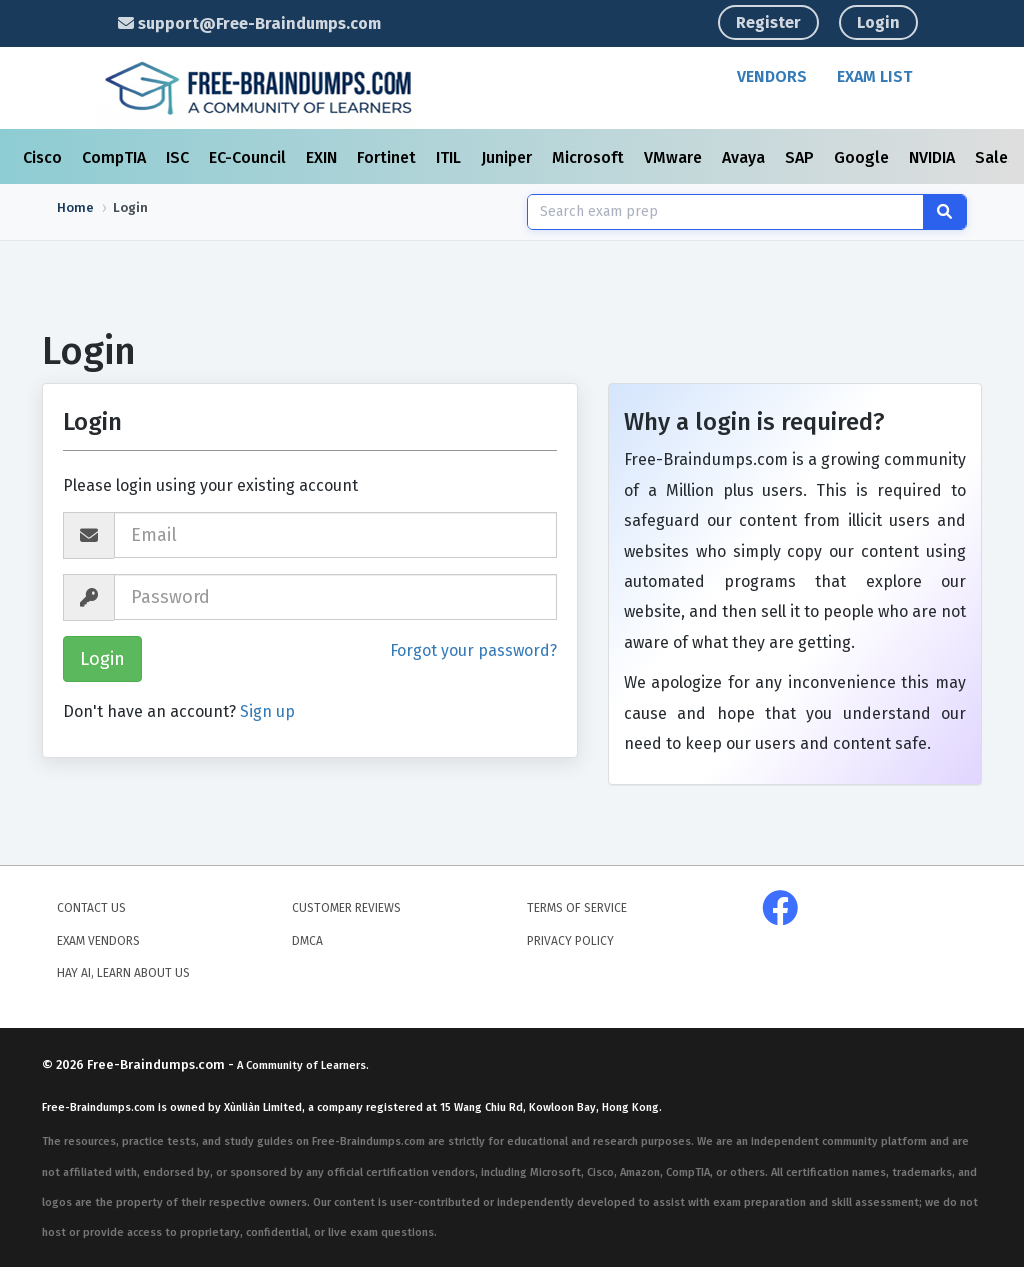  I want to click on Vendors, so click(772, 76).